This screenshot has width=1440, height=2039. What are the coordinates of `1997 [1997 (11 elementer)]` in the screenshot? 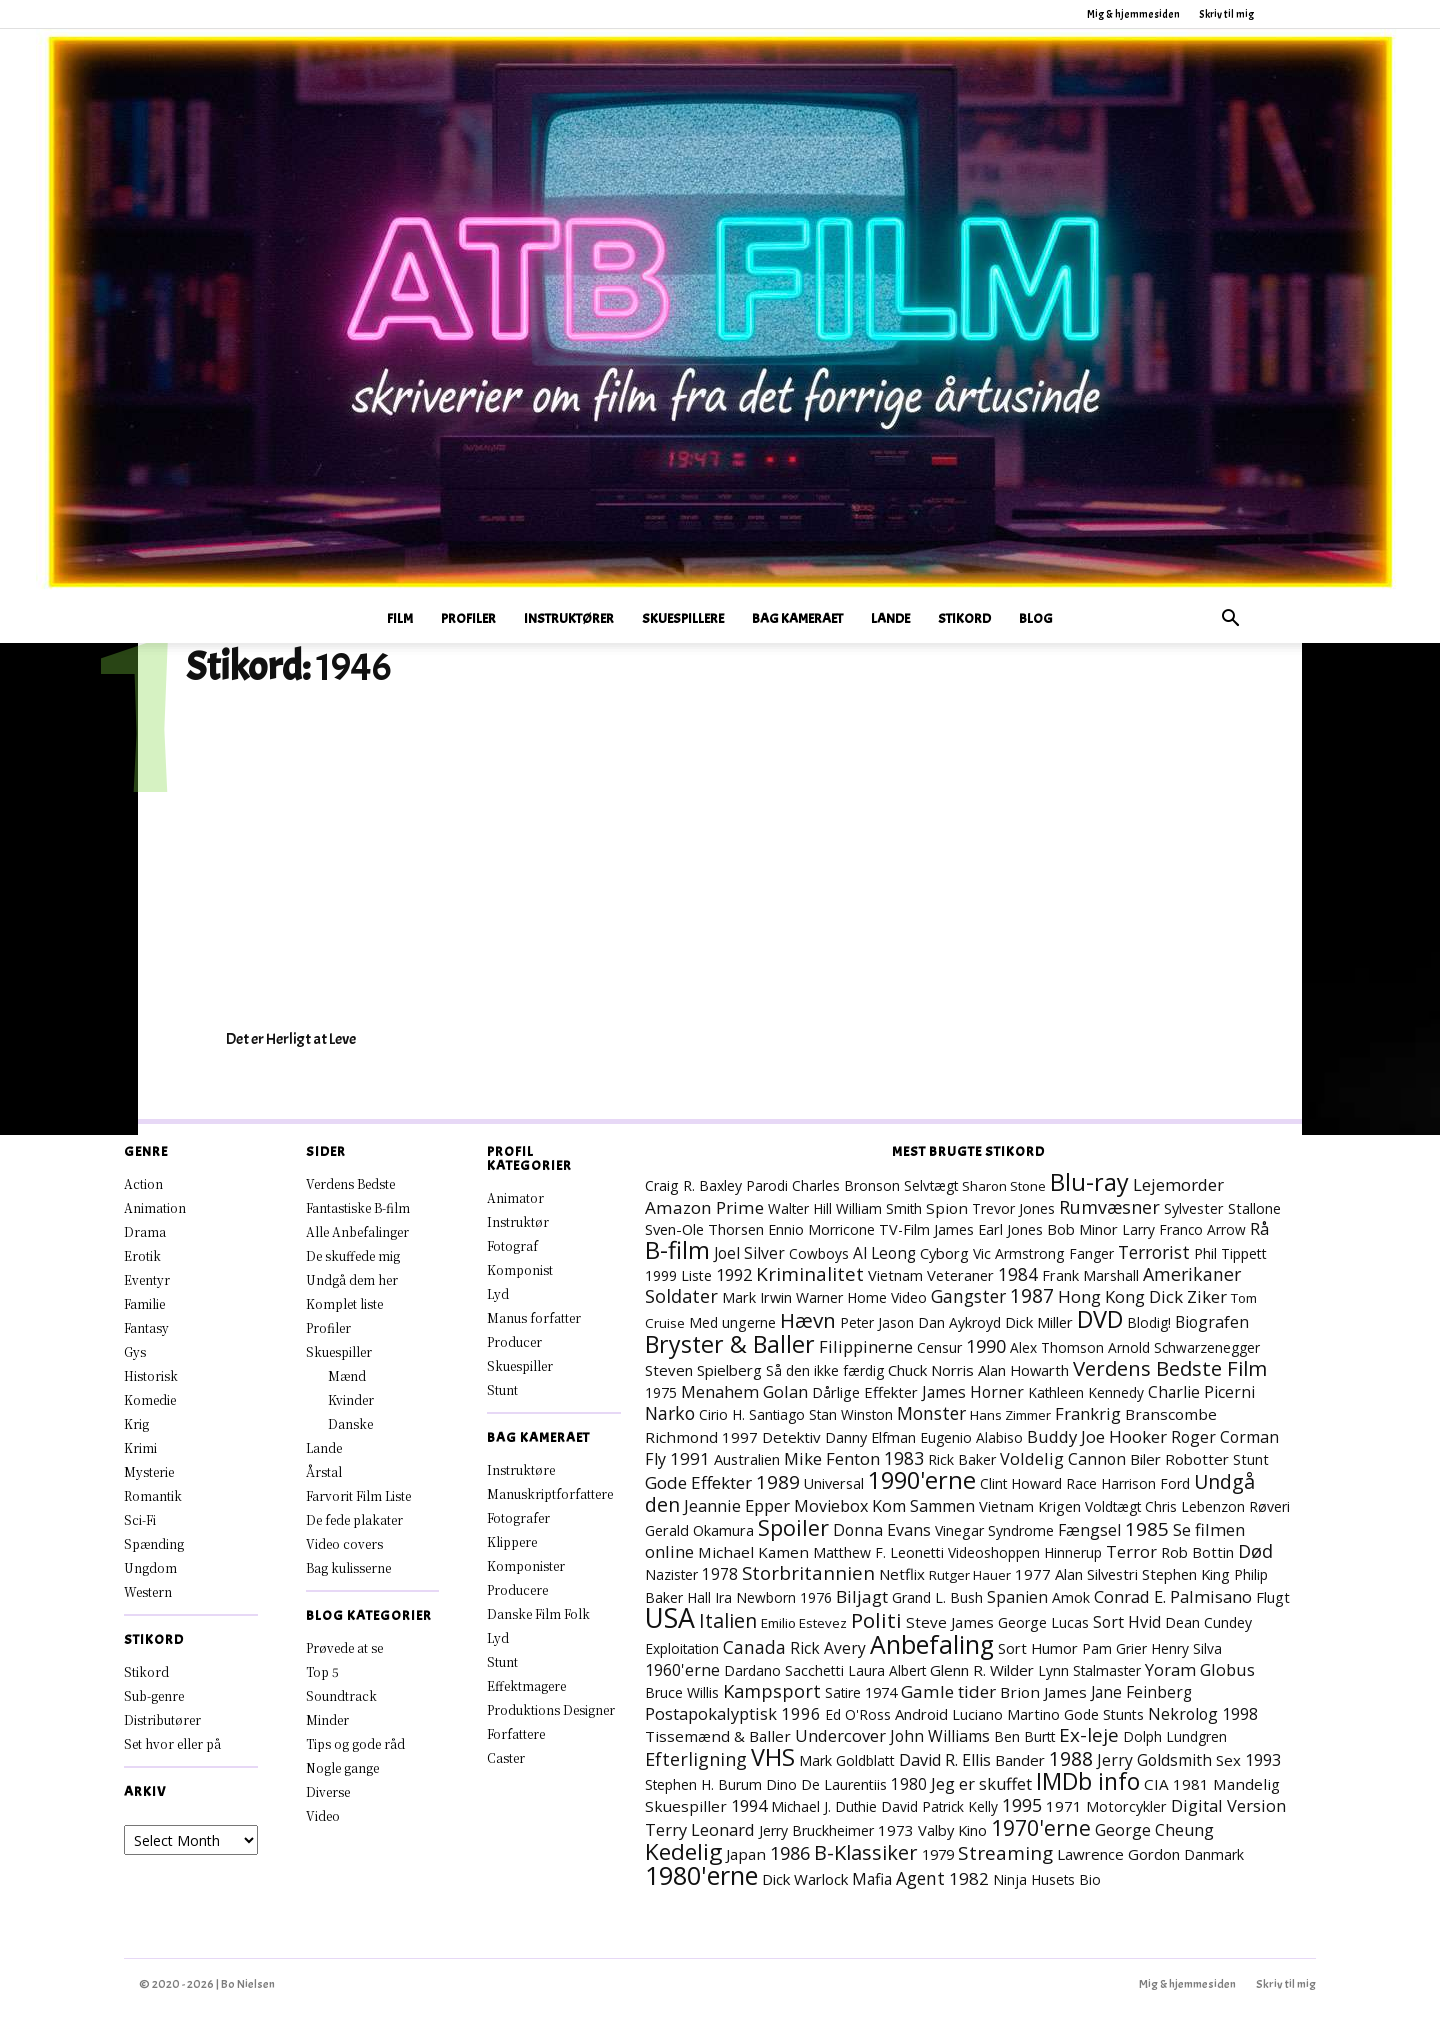 It's located at (740, 1437).